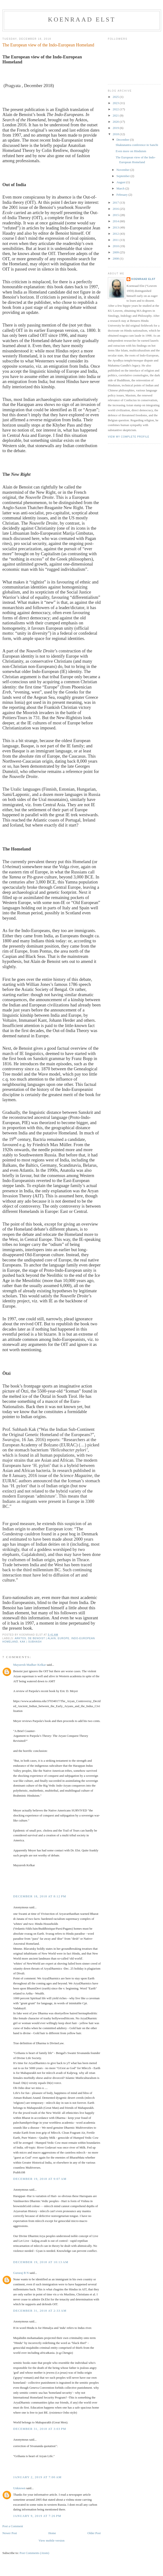 The width and height of the screenshot is (163, 2576). Describe the element at coordinates (128, 436) in the screenshot. I see `View my complete profile` at that location.